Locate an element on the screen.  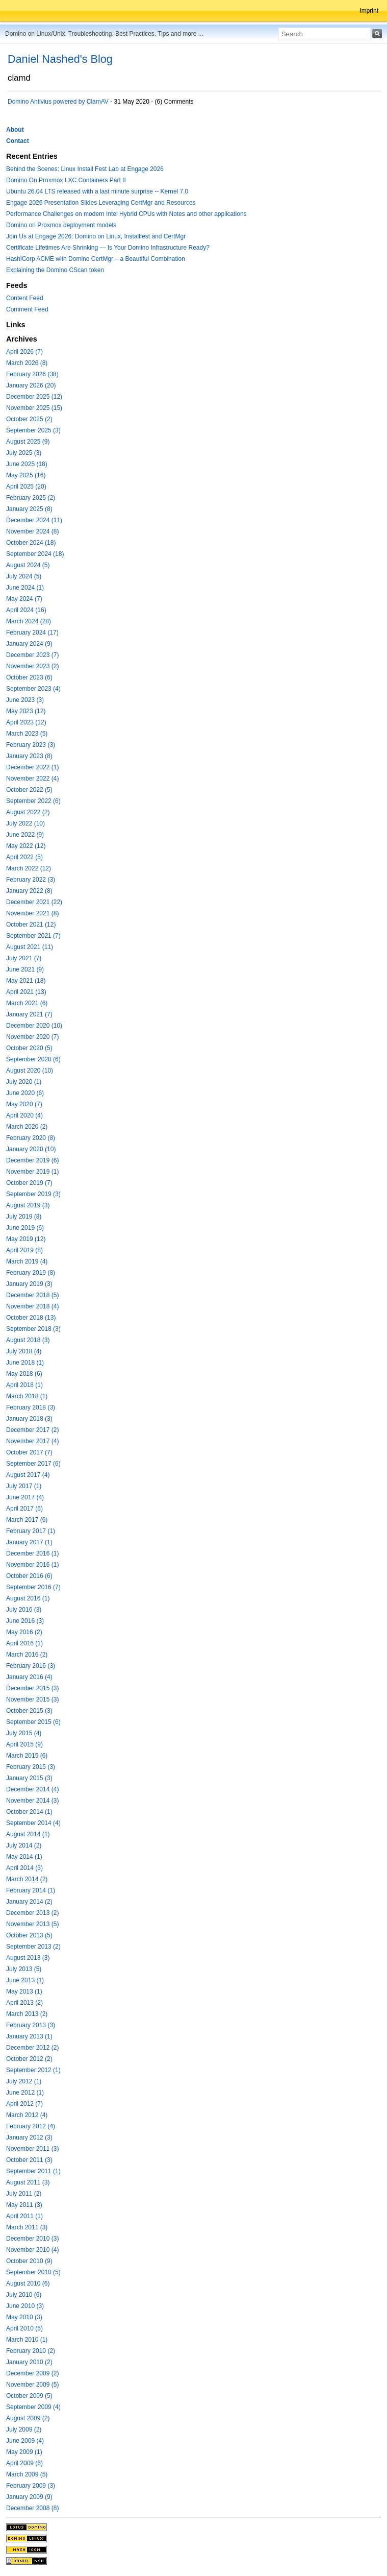
December 2019 (6) is located at coordinates (32, 1160).